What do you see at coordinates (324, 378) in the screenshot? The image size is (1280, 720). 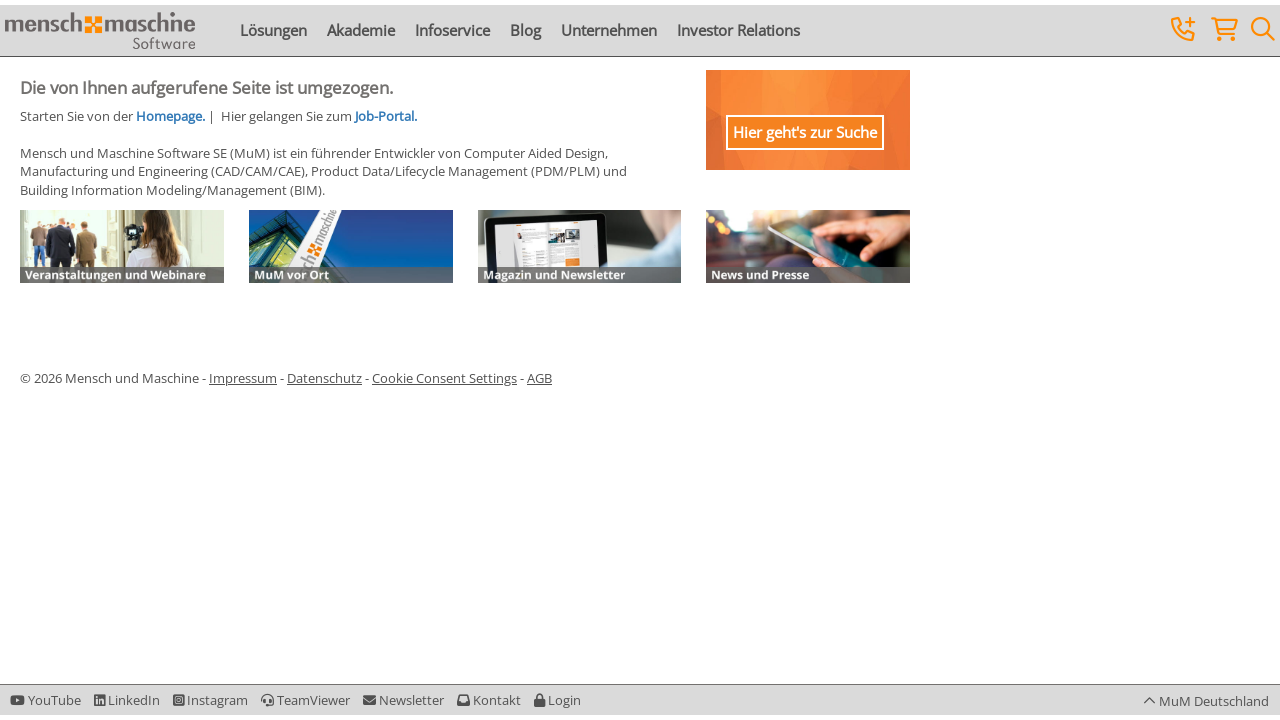 I see `Datenschutz` at bounding box center [324, 378].